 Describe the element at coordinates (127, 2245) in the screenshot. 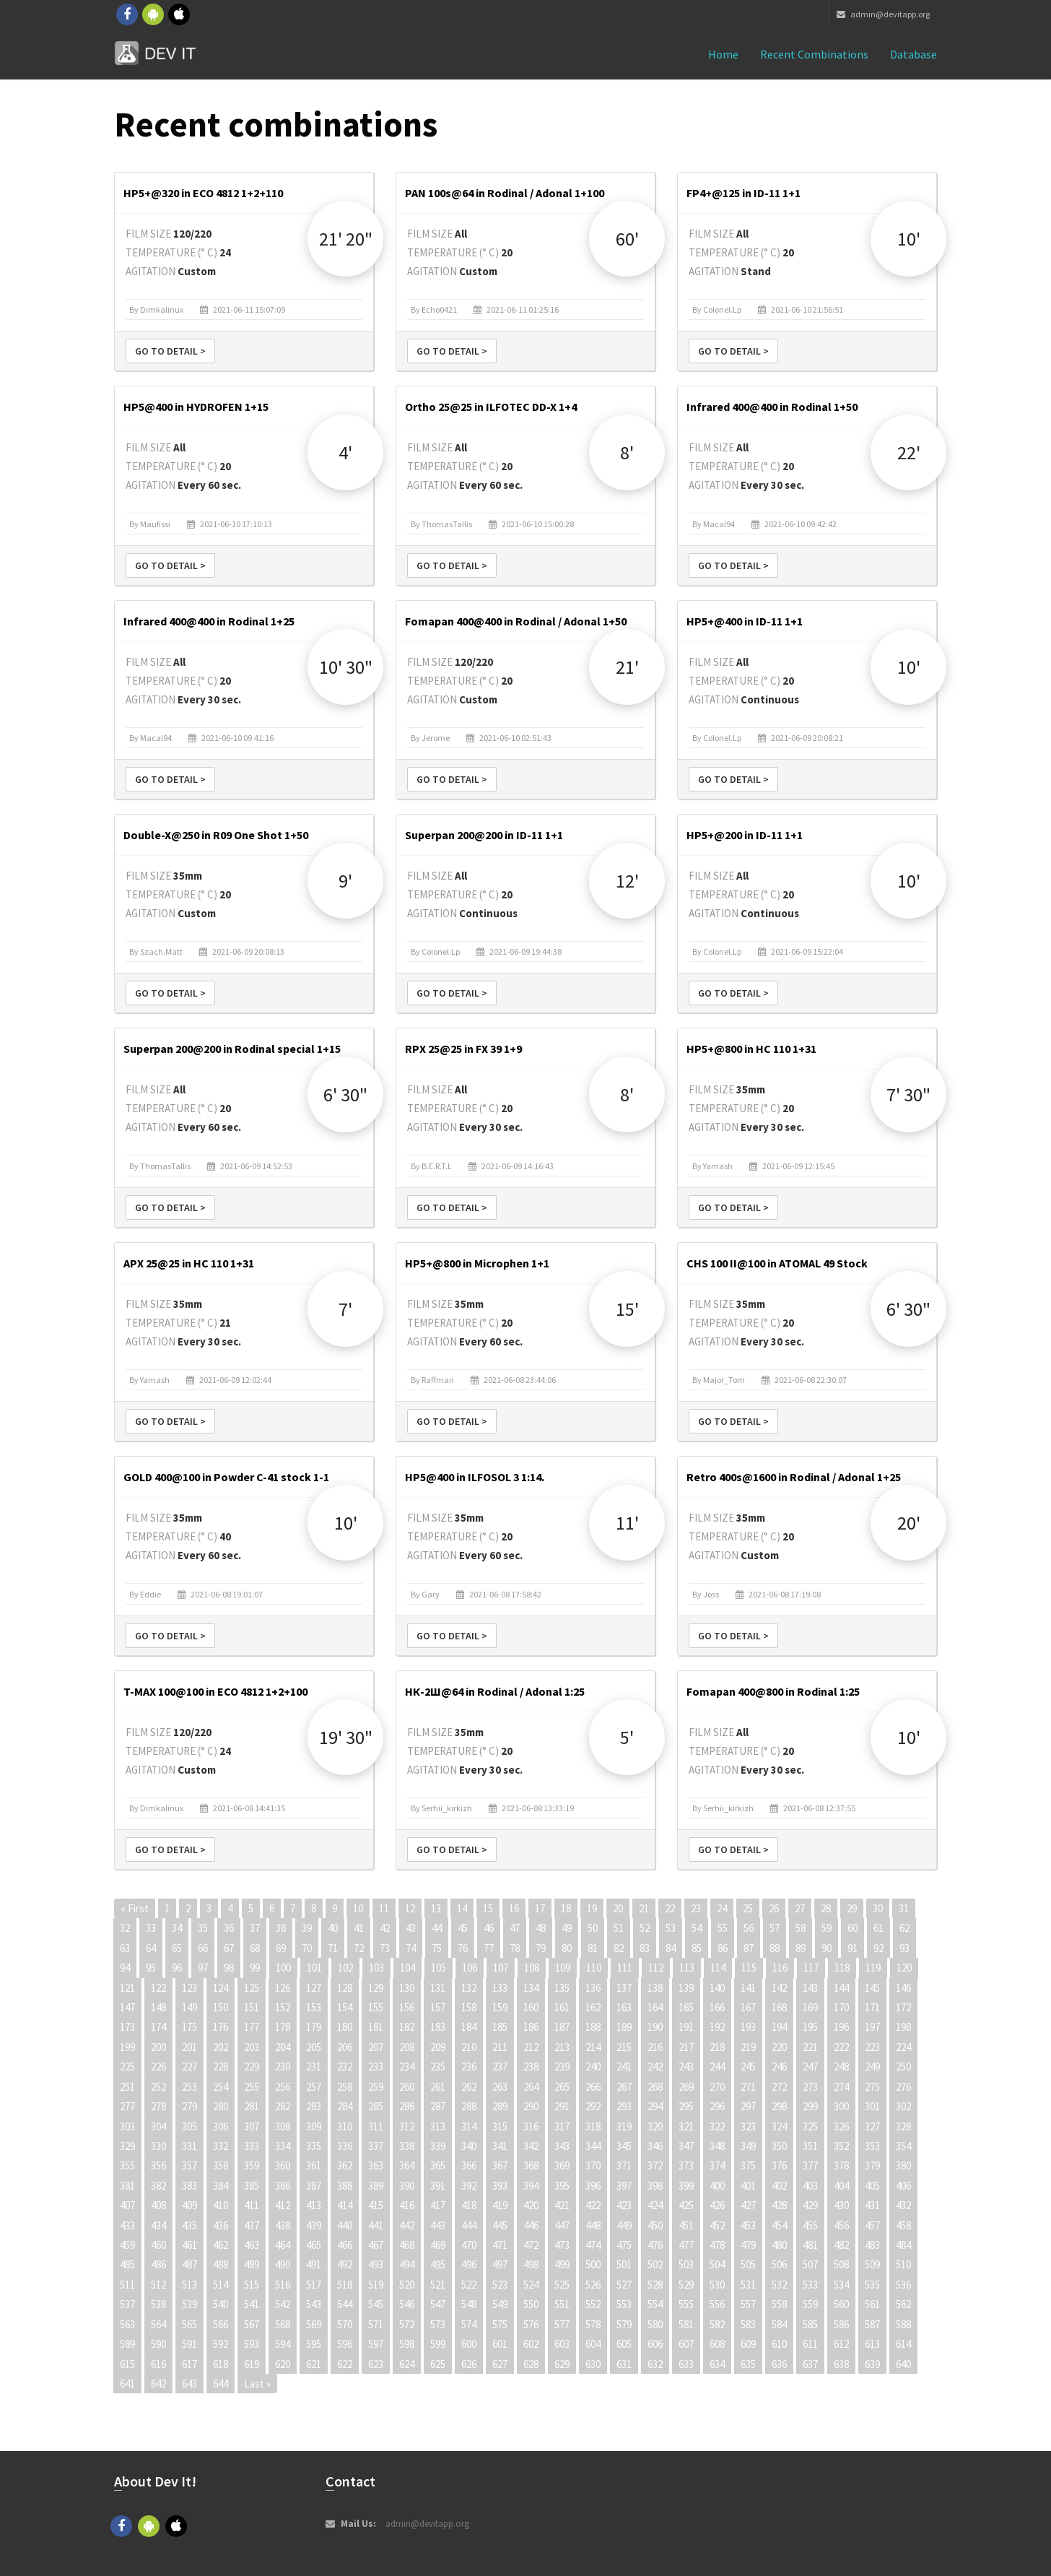

I see `459` at that location.